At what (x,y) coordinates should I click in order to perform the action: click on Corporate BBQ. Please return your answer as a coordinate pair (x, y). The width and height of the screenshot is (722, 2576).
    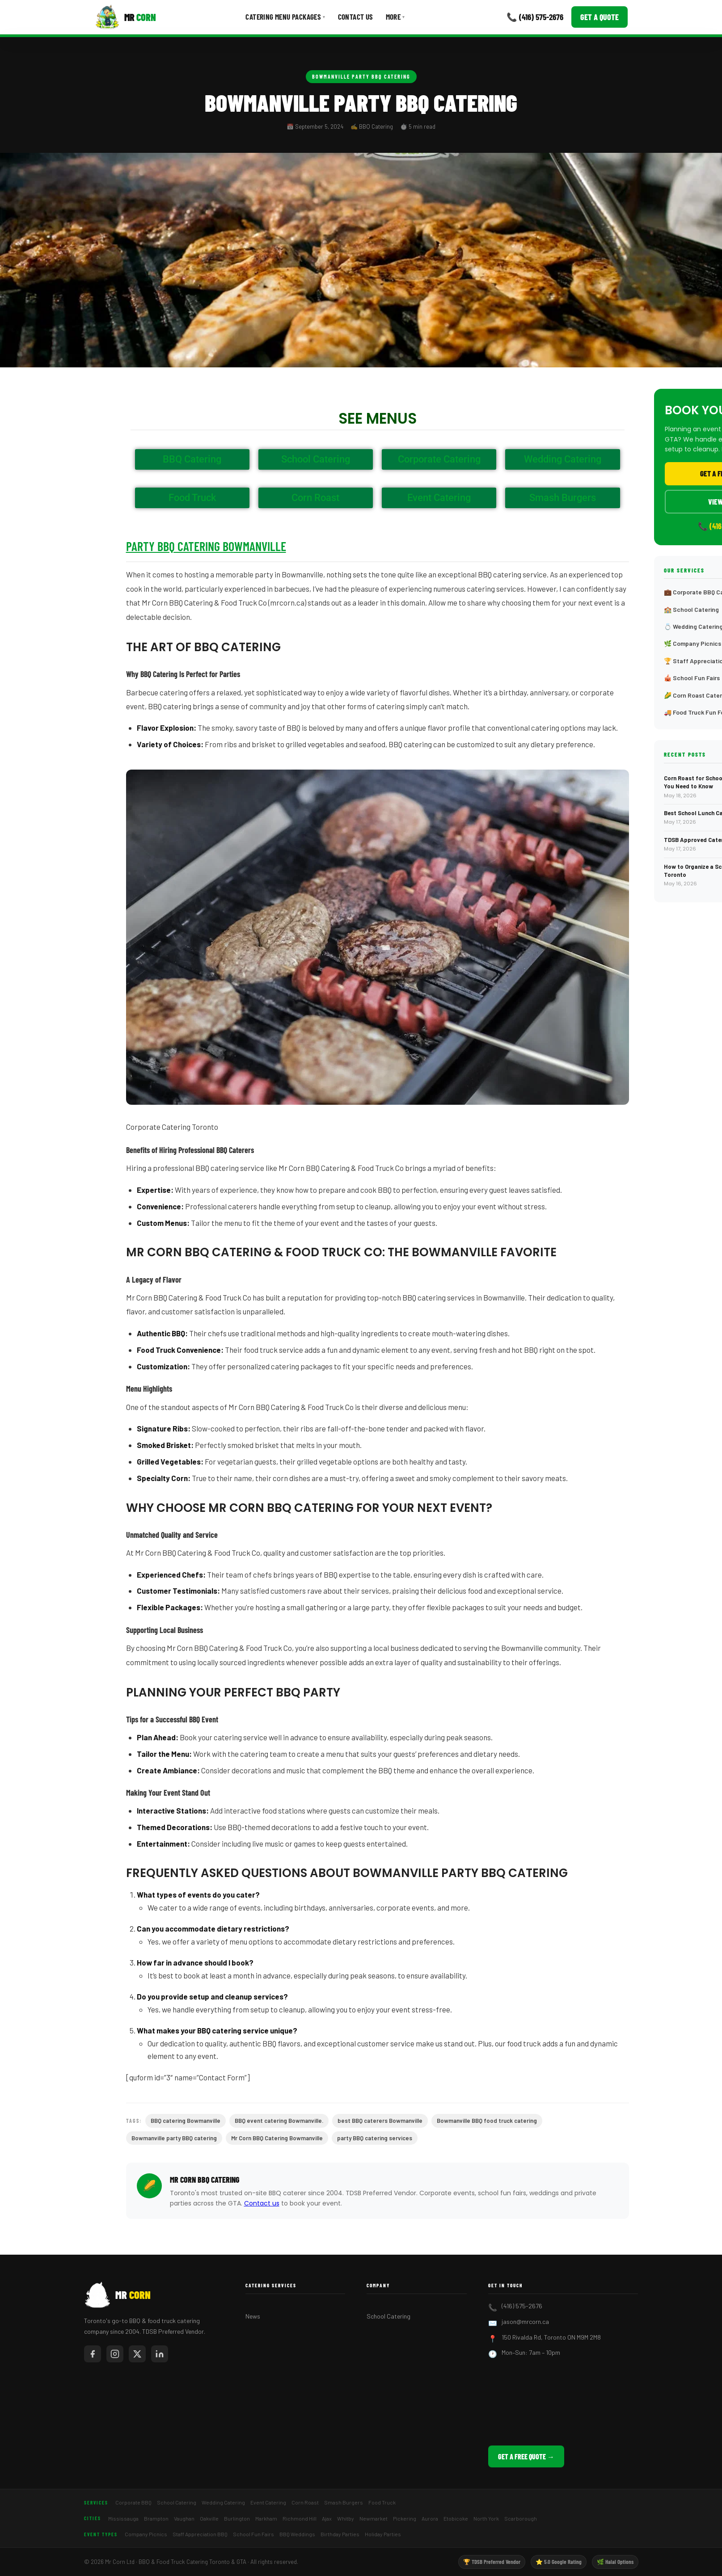
    Looking at the image, I should click on (133, 2502).